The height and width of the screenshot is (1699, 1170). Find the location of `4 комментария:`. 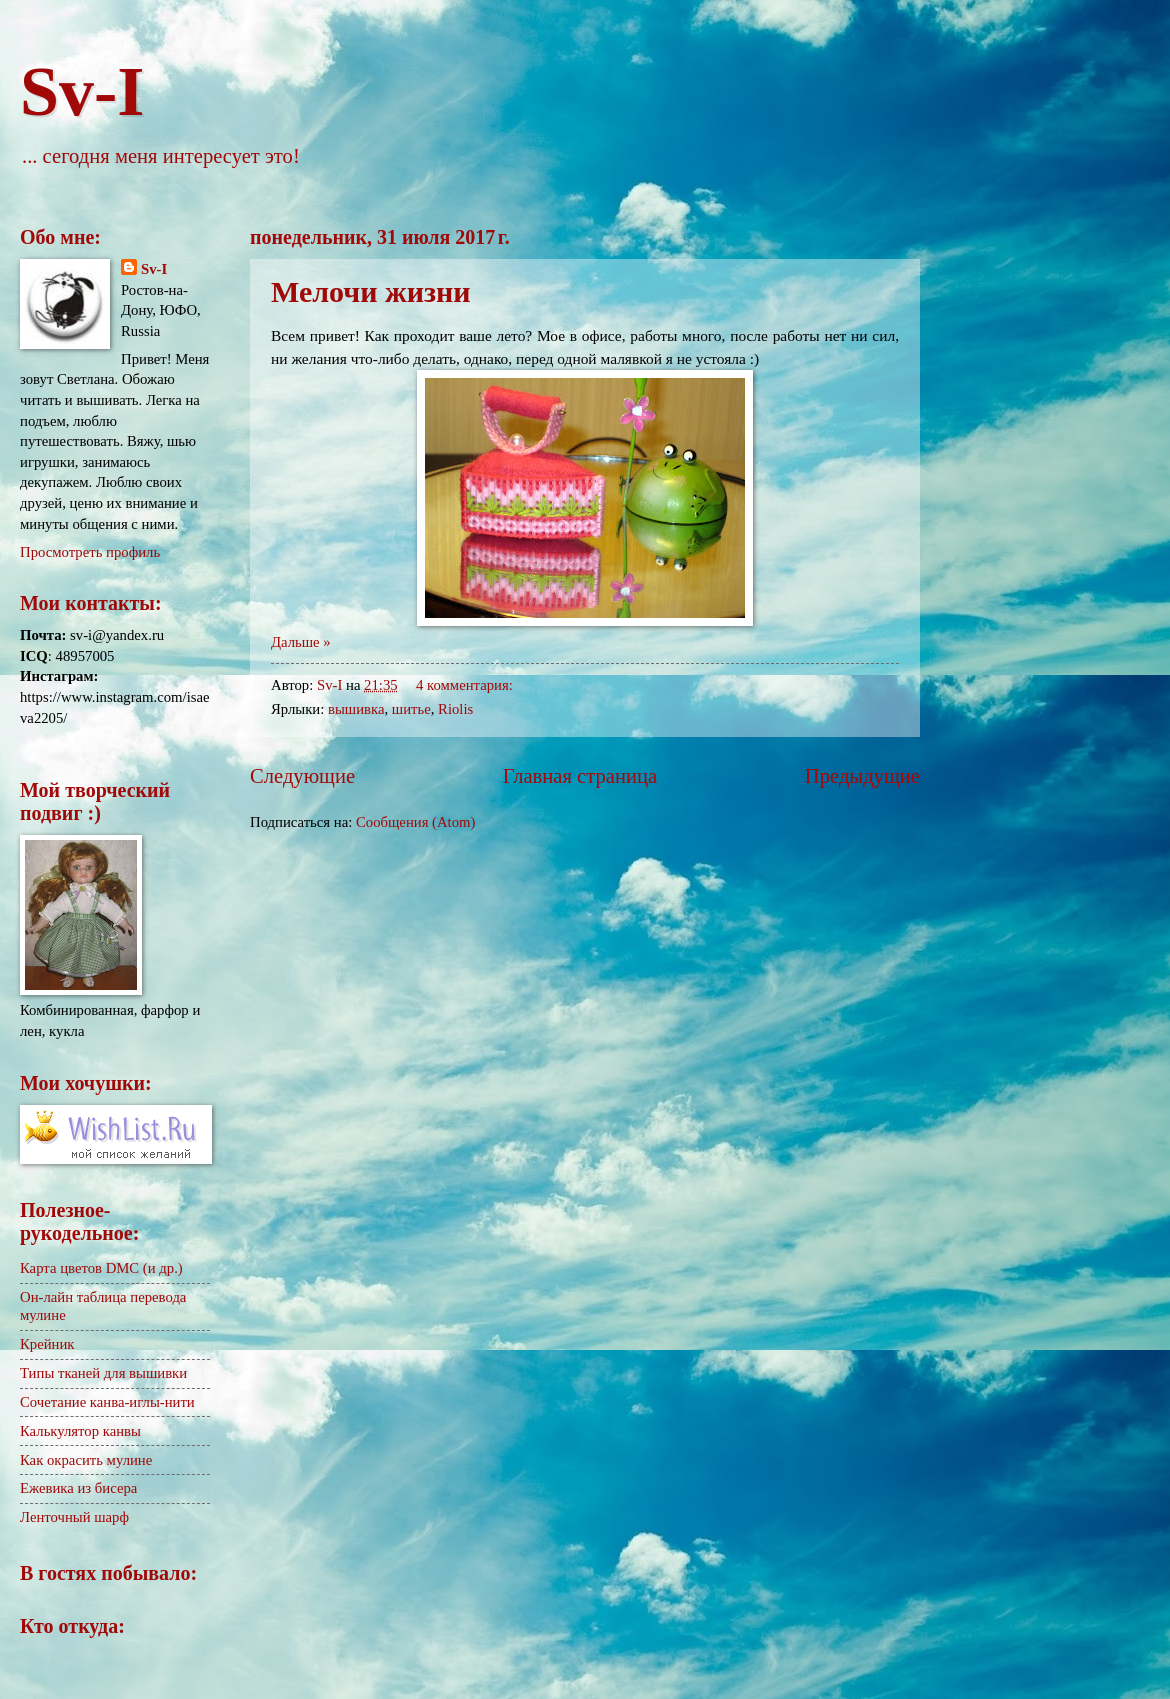

4 комментария: is located at coordinates (466, 685).